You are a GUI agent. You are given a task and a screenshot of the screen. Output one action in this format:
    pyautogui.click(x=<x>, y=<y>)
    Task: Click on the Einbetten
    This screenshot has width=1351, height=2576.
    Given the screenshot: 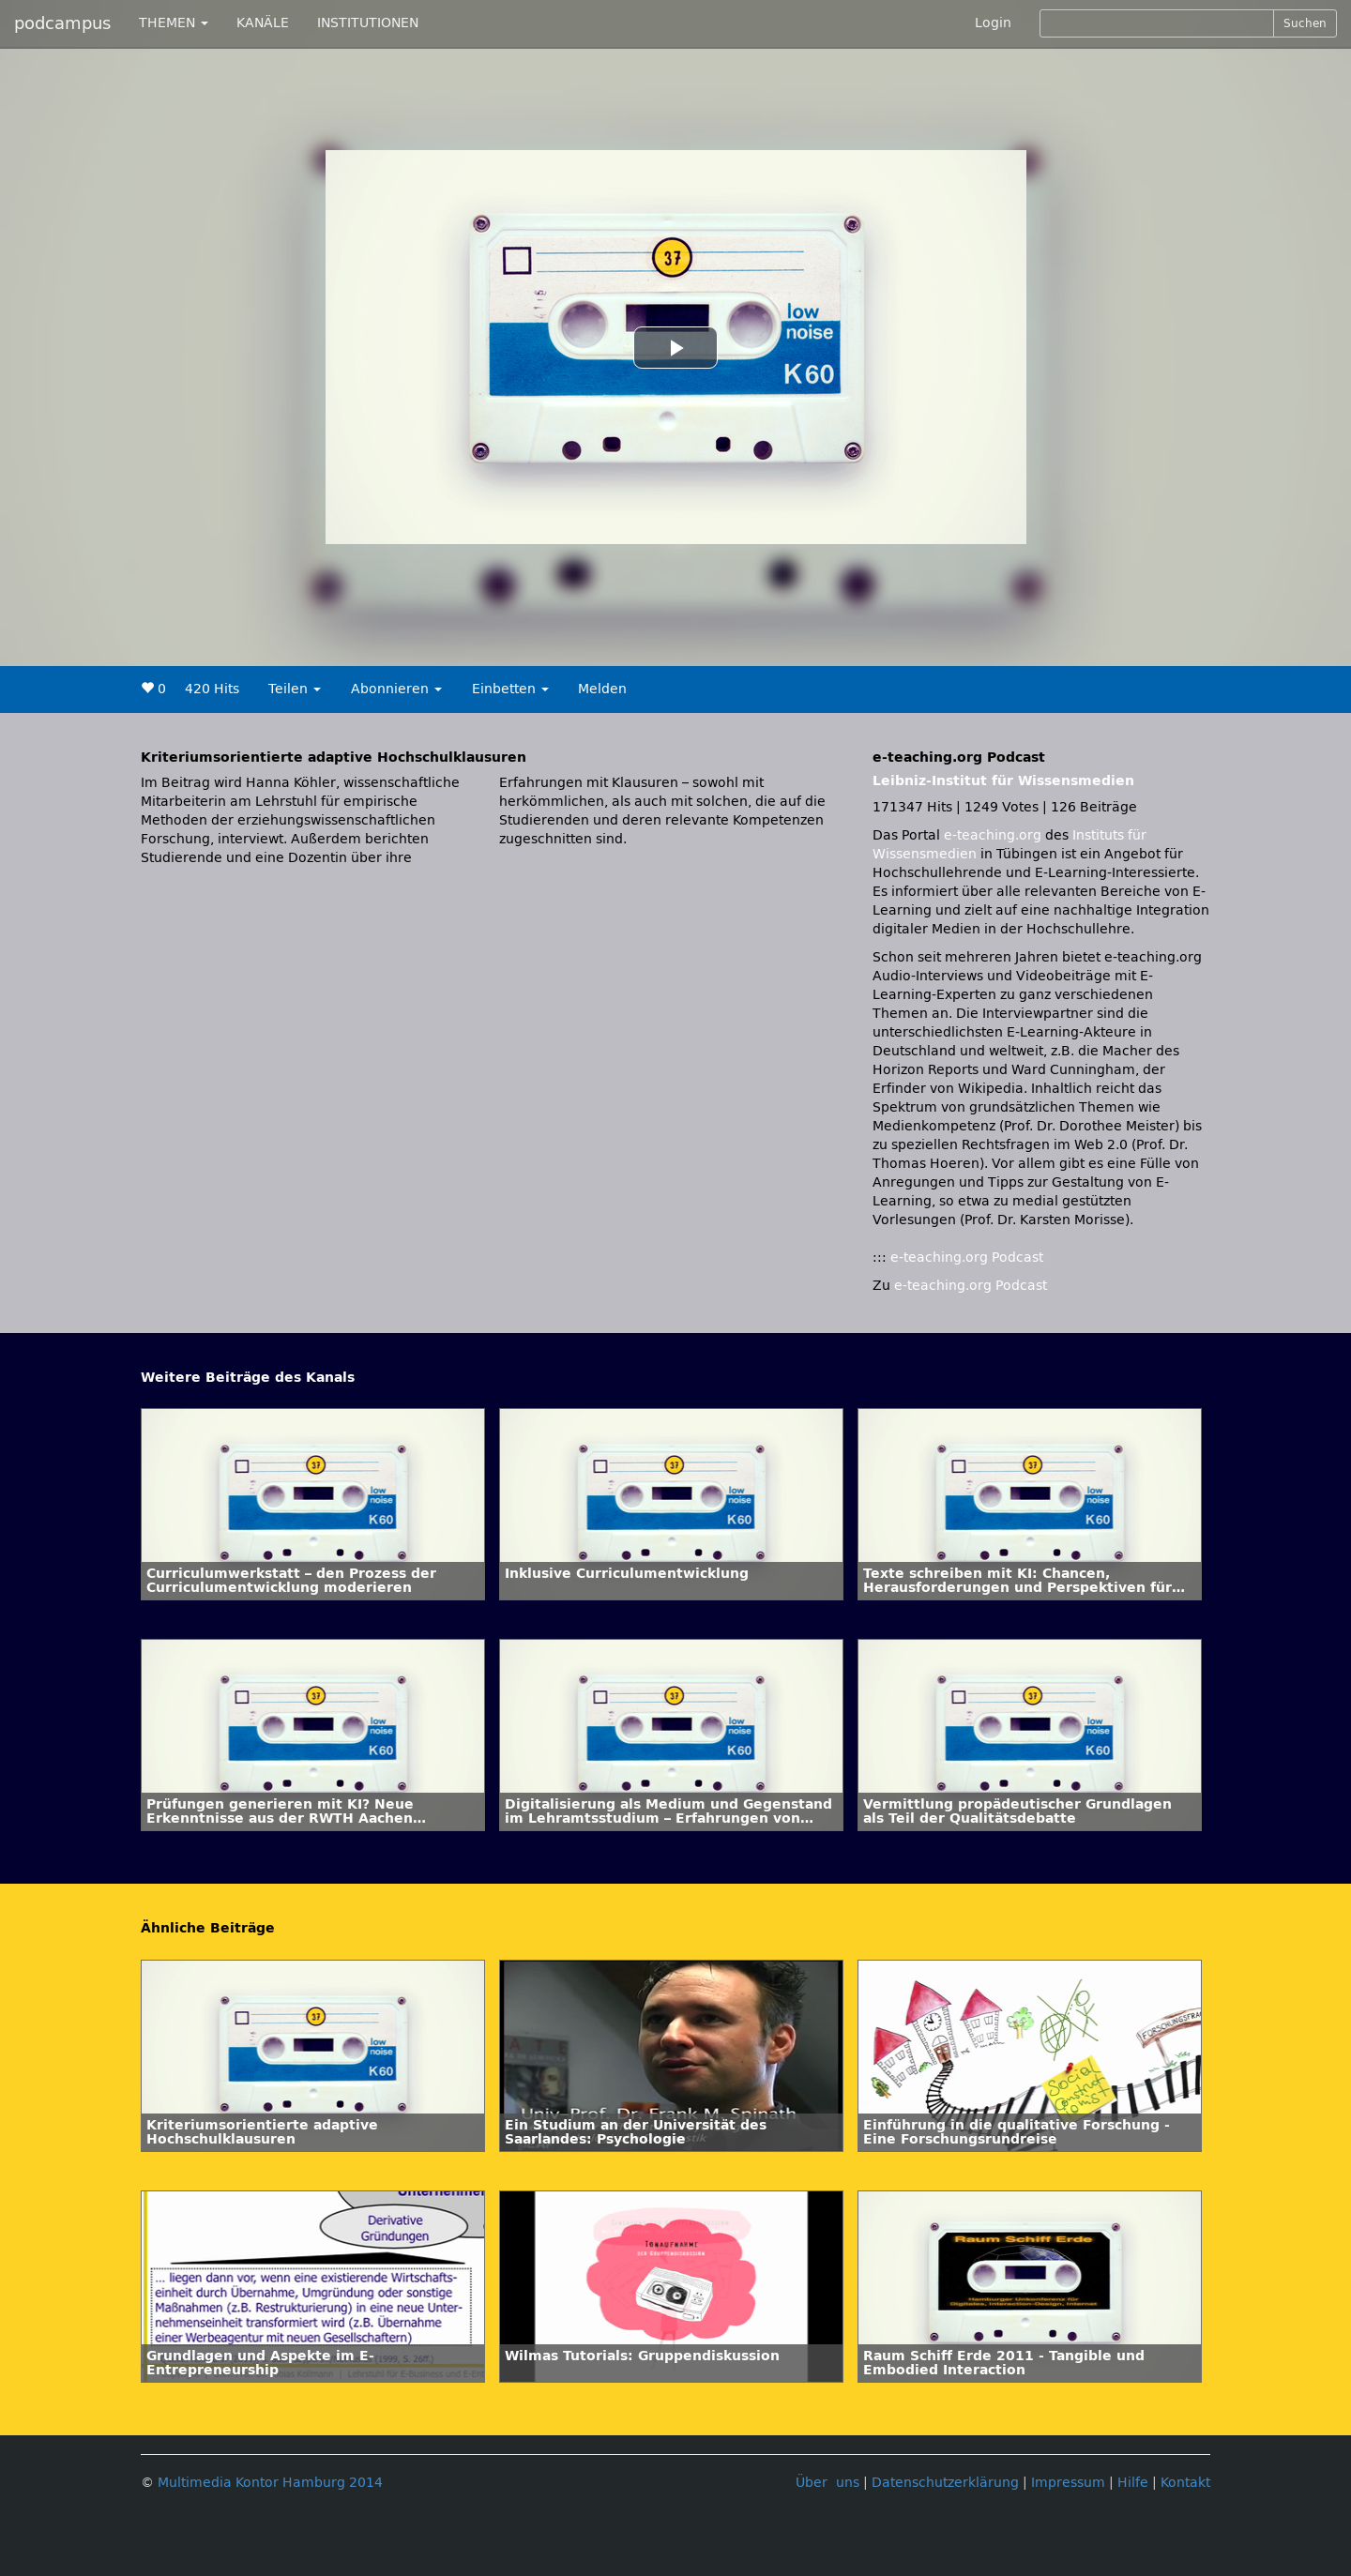 What is the action you would take?
    pyautogui.click(x=510, y=689)
    